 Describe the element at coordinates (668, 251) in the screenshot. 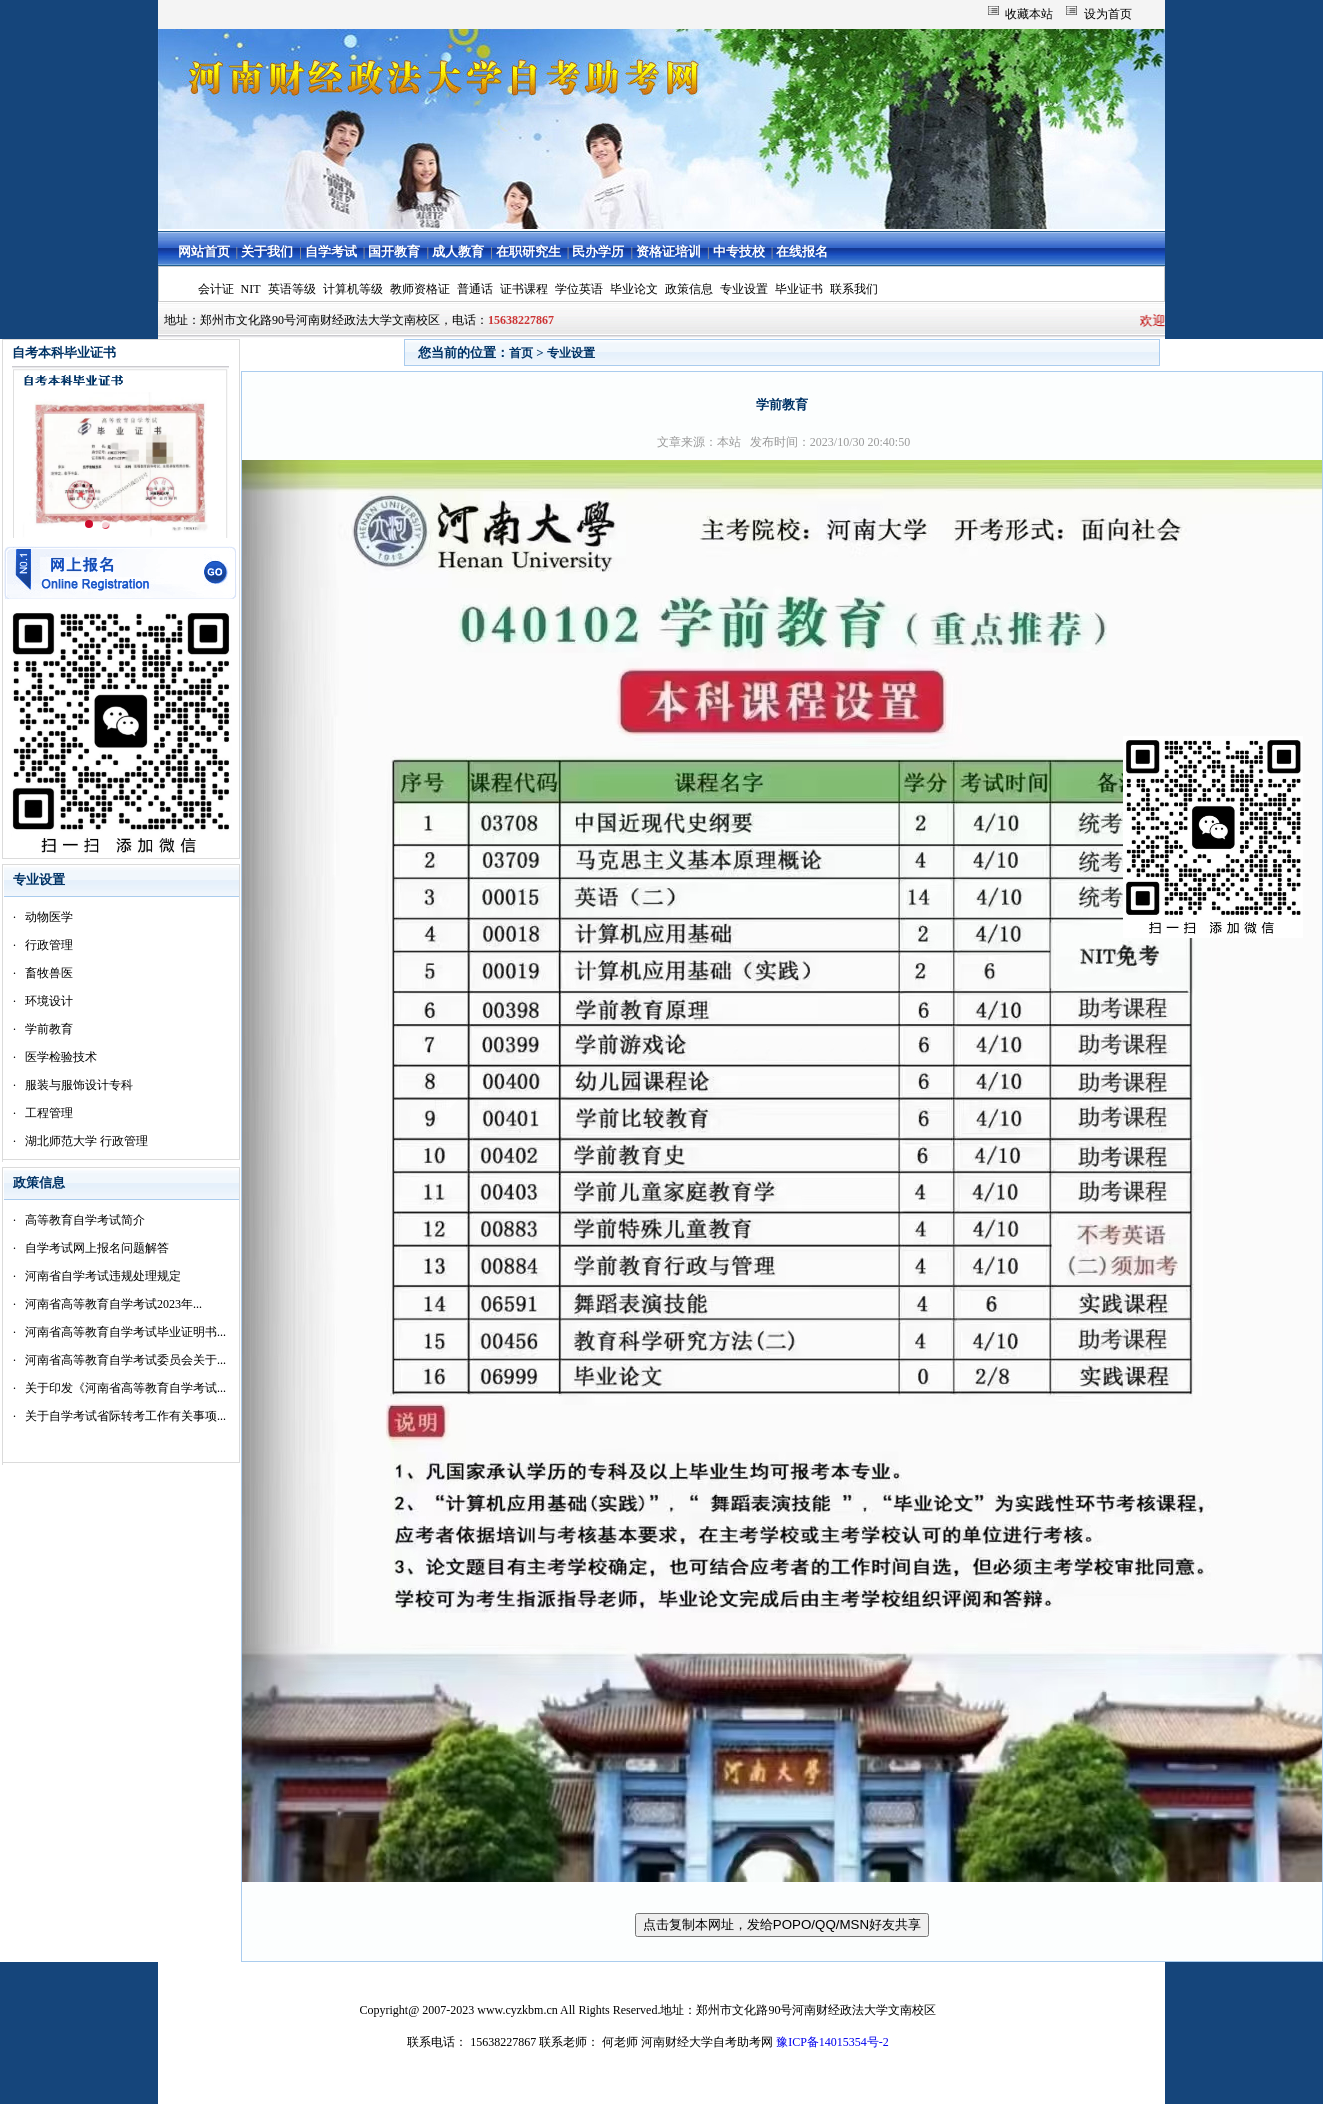

I see `资格证培训` at that location.